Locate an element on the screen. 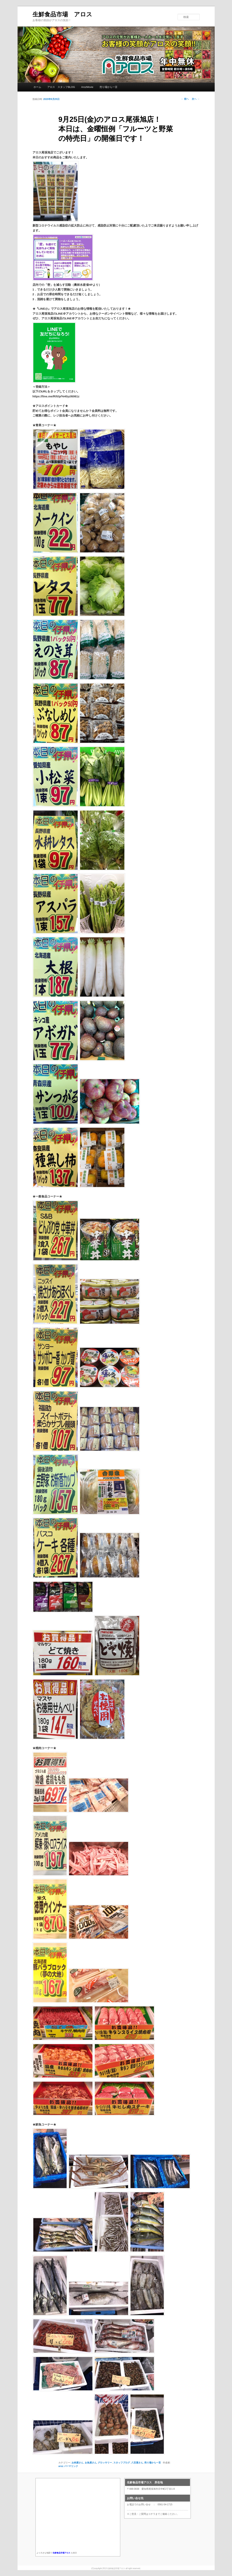  パーマリンク is located at coordinates (71, 2466).